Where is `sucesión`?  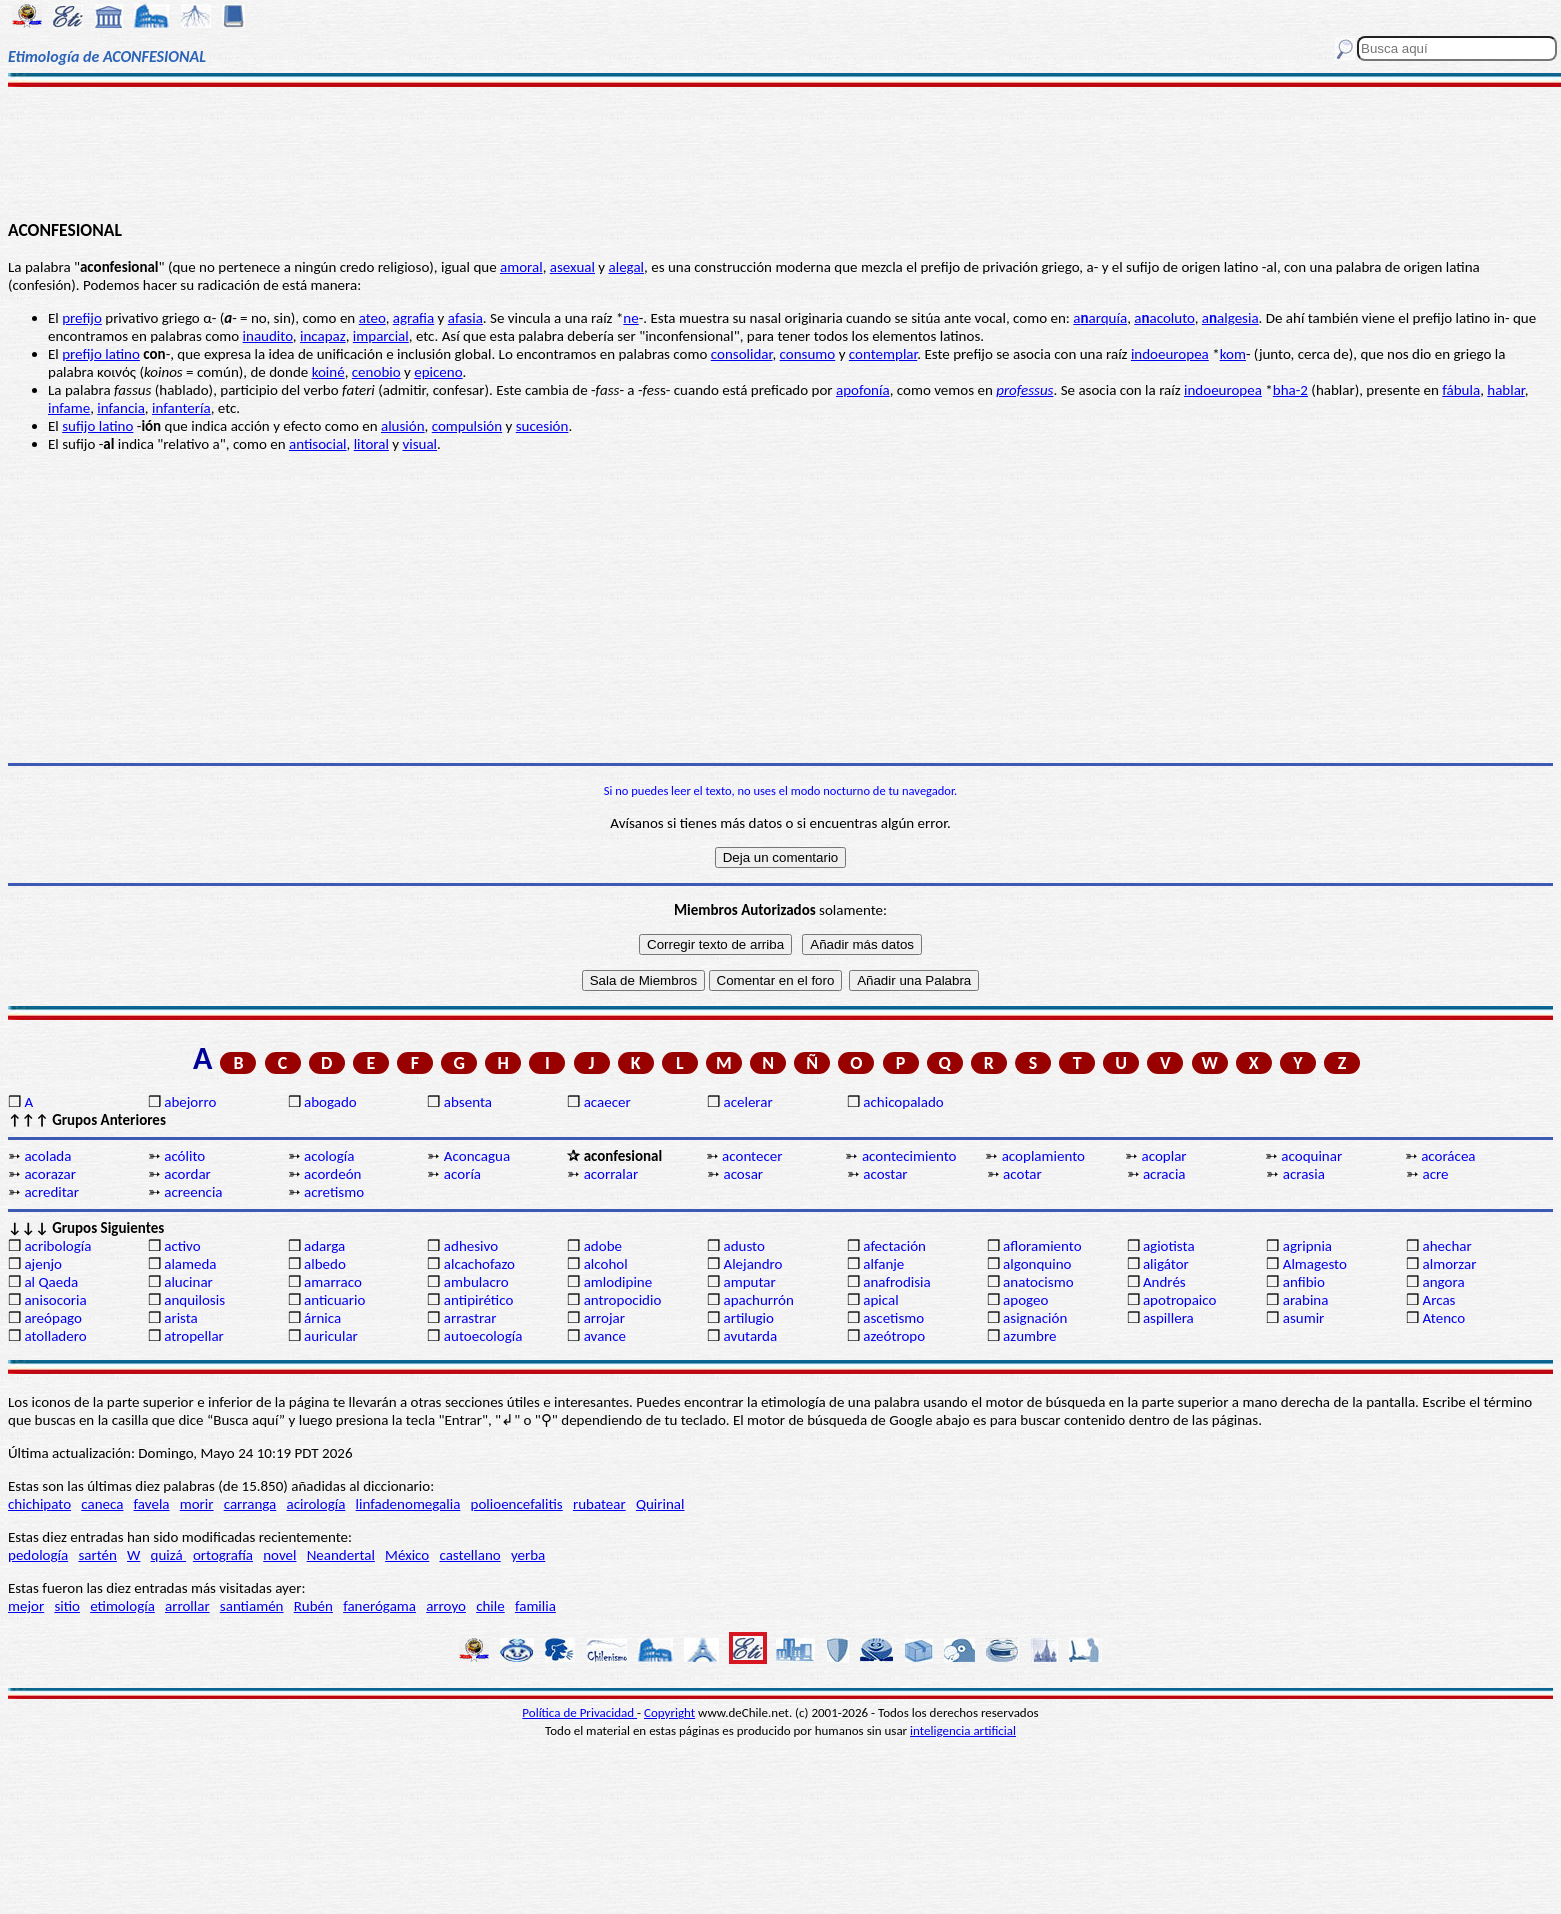
sucesión is located at coordinates (542, 426).